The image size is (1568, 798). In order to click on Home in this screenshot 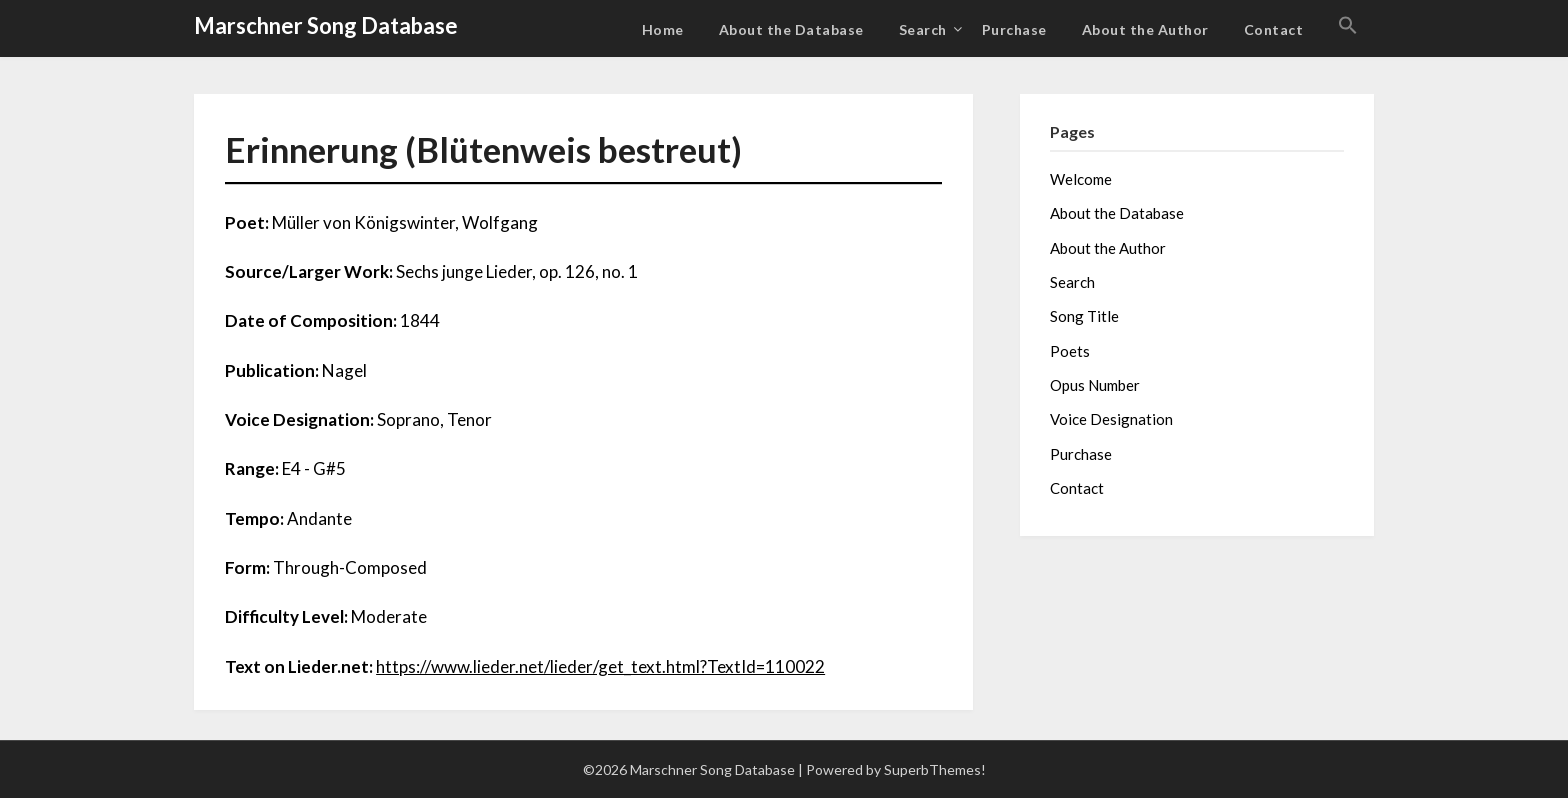, I will do `click(663, 29)`.